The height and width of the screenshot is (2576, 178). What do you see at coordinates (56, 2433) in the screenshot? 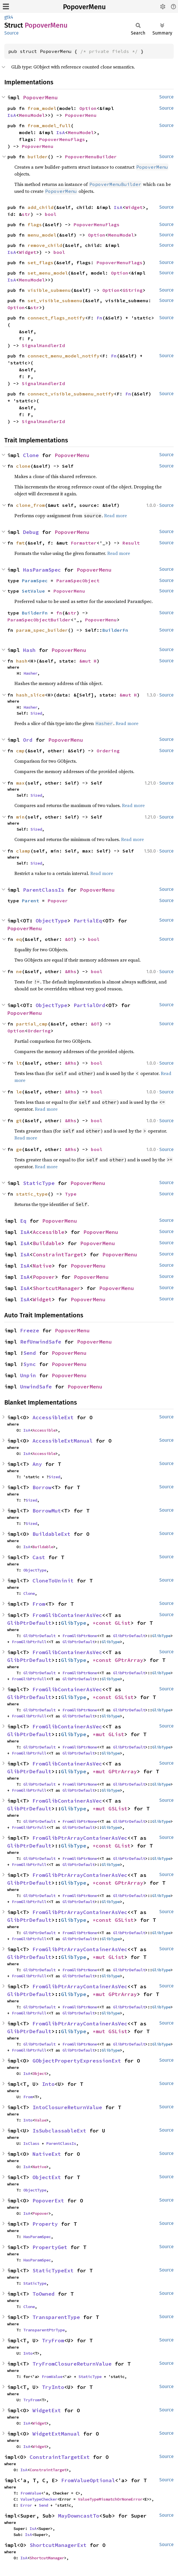
I see `WidgetExtManual` at bounding box center [56, 2433].